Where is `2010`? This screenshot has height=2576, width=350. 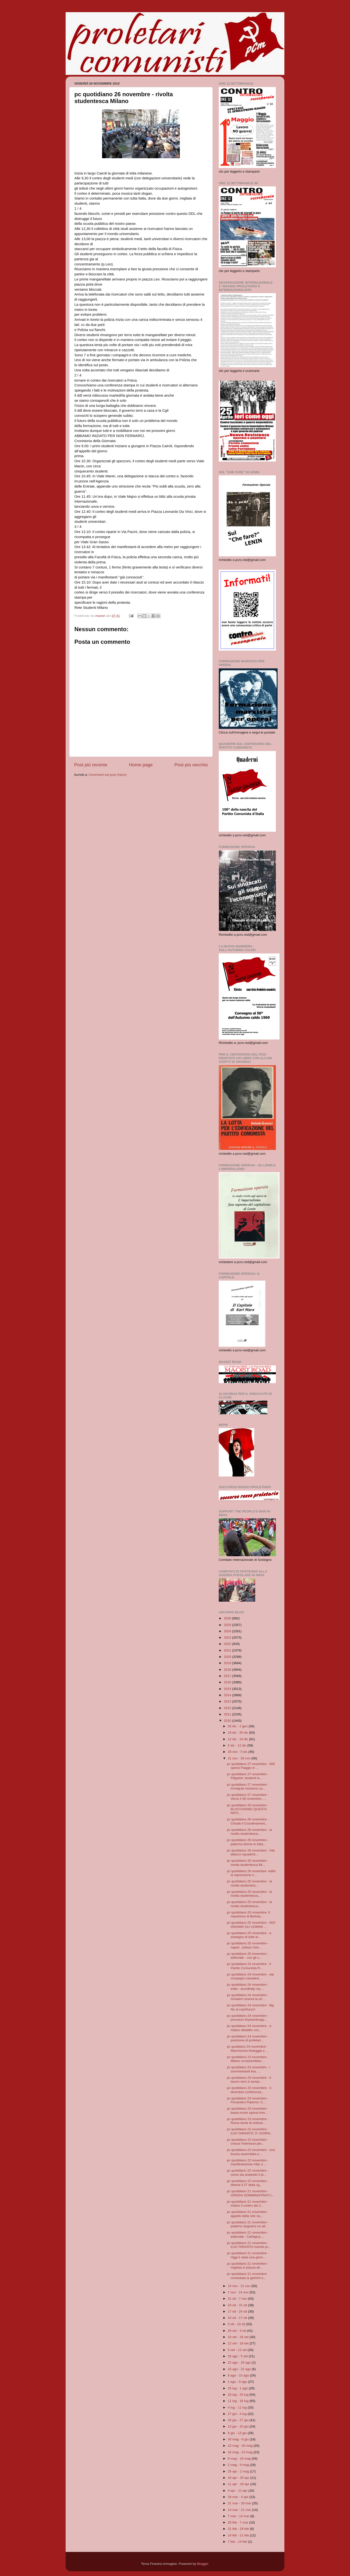
2010 is located at coordinates (228, 1720).